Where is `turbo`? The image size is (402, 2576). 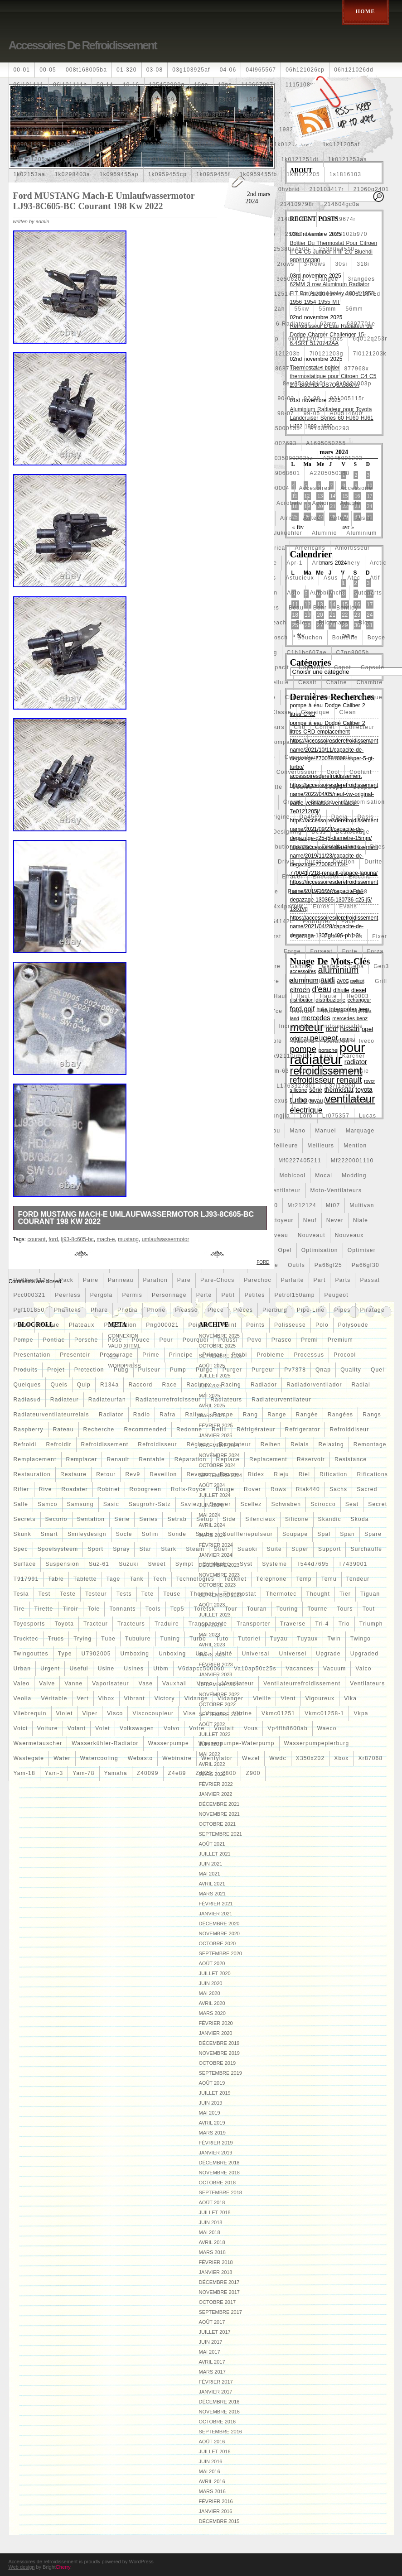
turbo is located at coordinates (197, 1639).